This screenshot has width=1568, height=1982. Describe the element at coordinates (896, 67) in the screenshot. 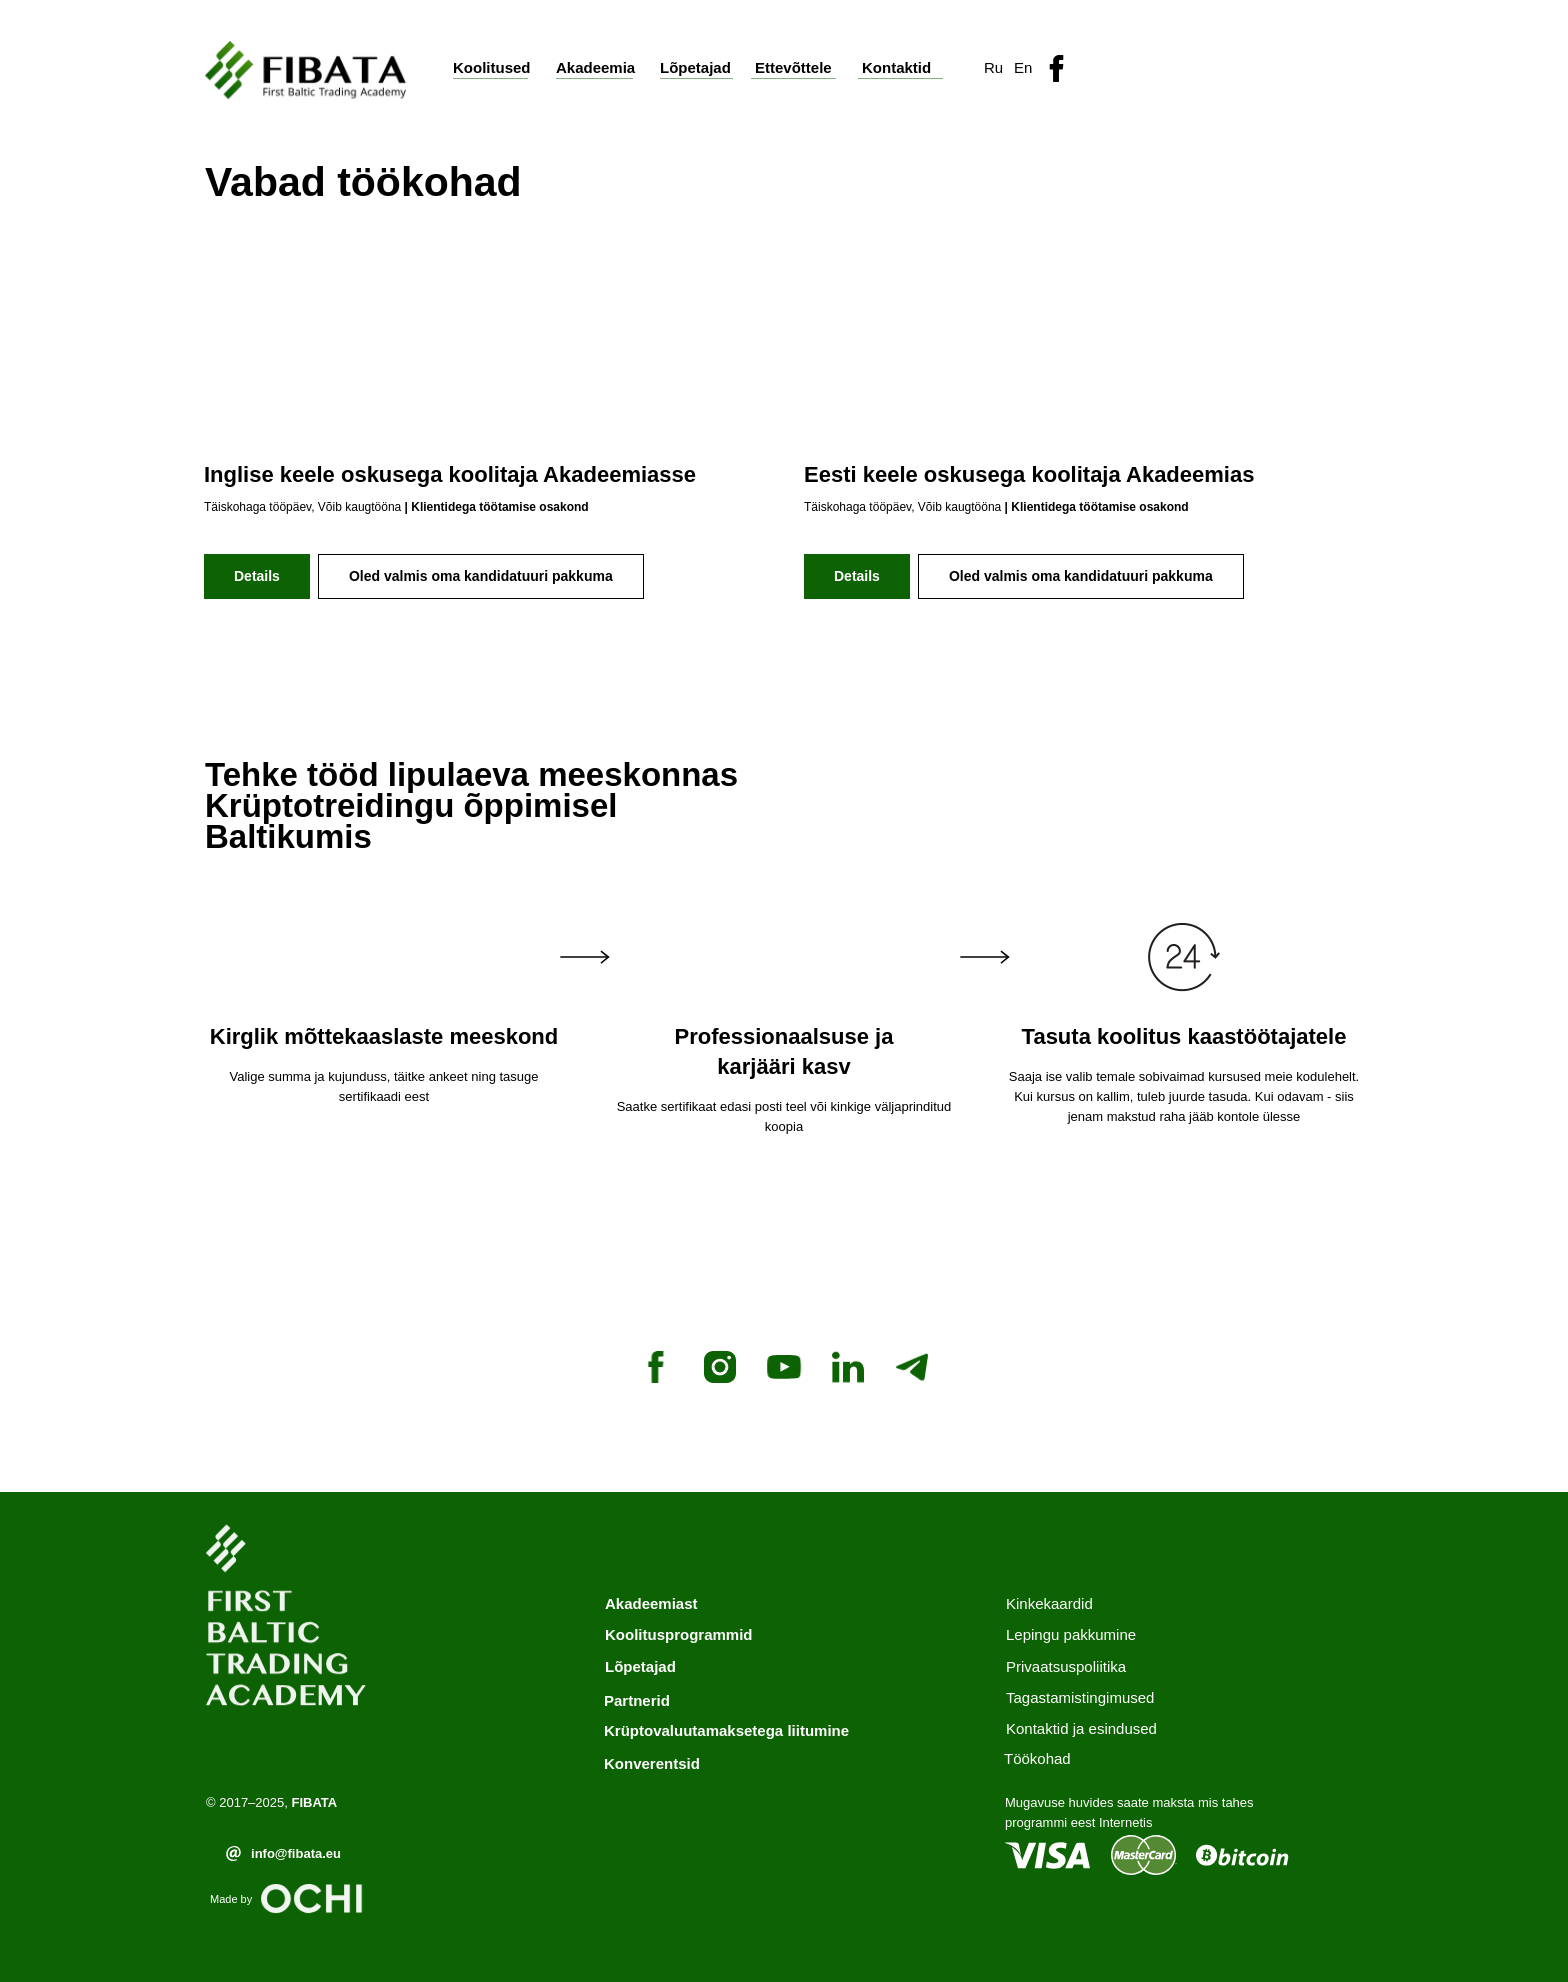

I see `Kontaktid` at that location.